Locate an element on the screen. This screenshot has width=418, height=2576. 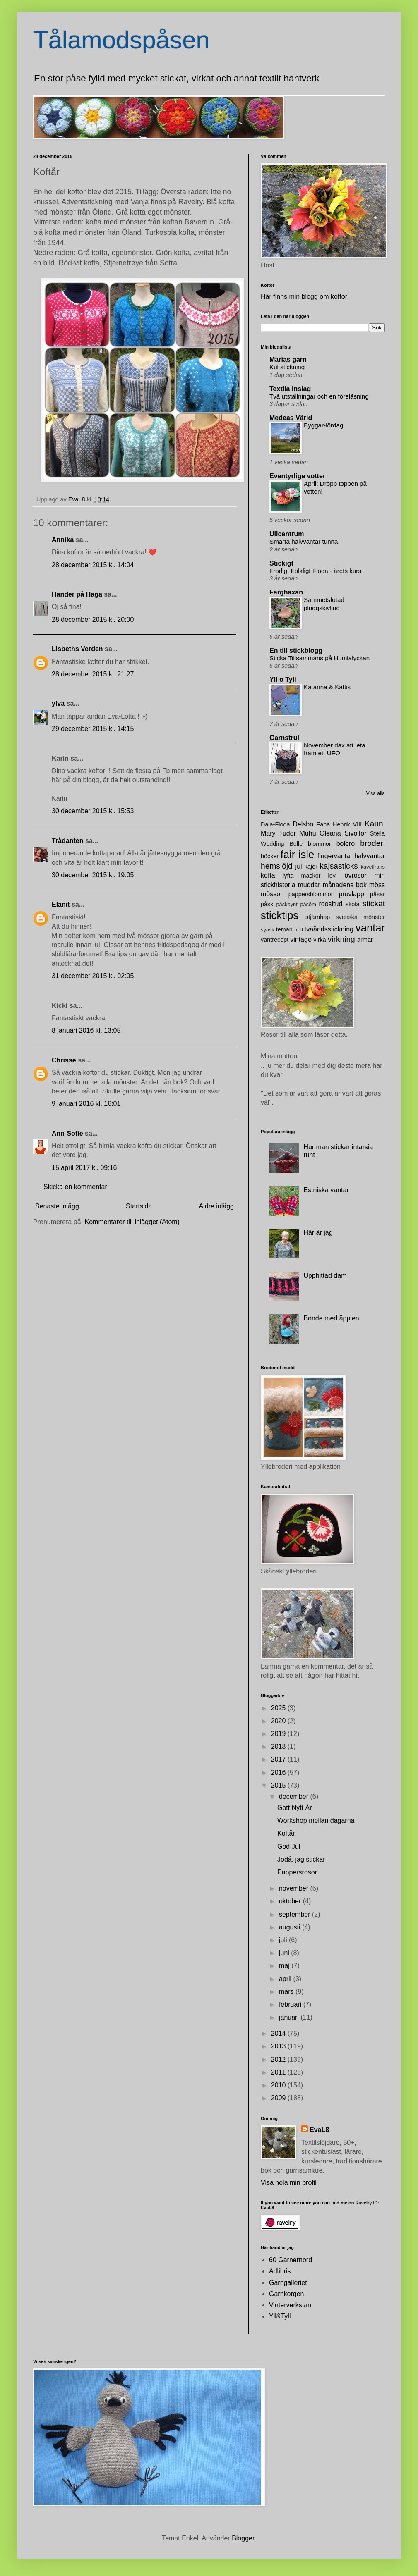
Adlibris is located at coordinates (280, 2271).